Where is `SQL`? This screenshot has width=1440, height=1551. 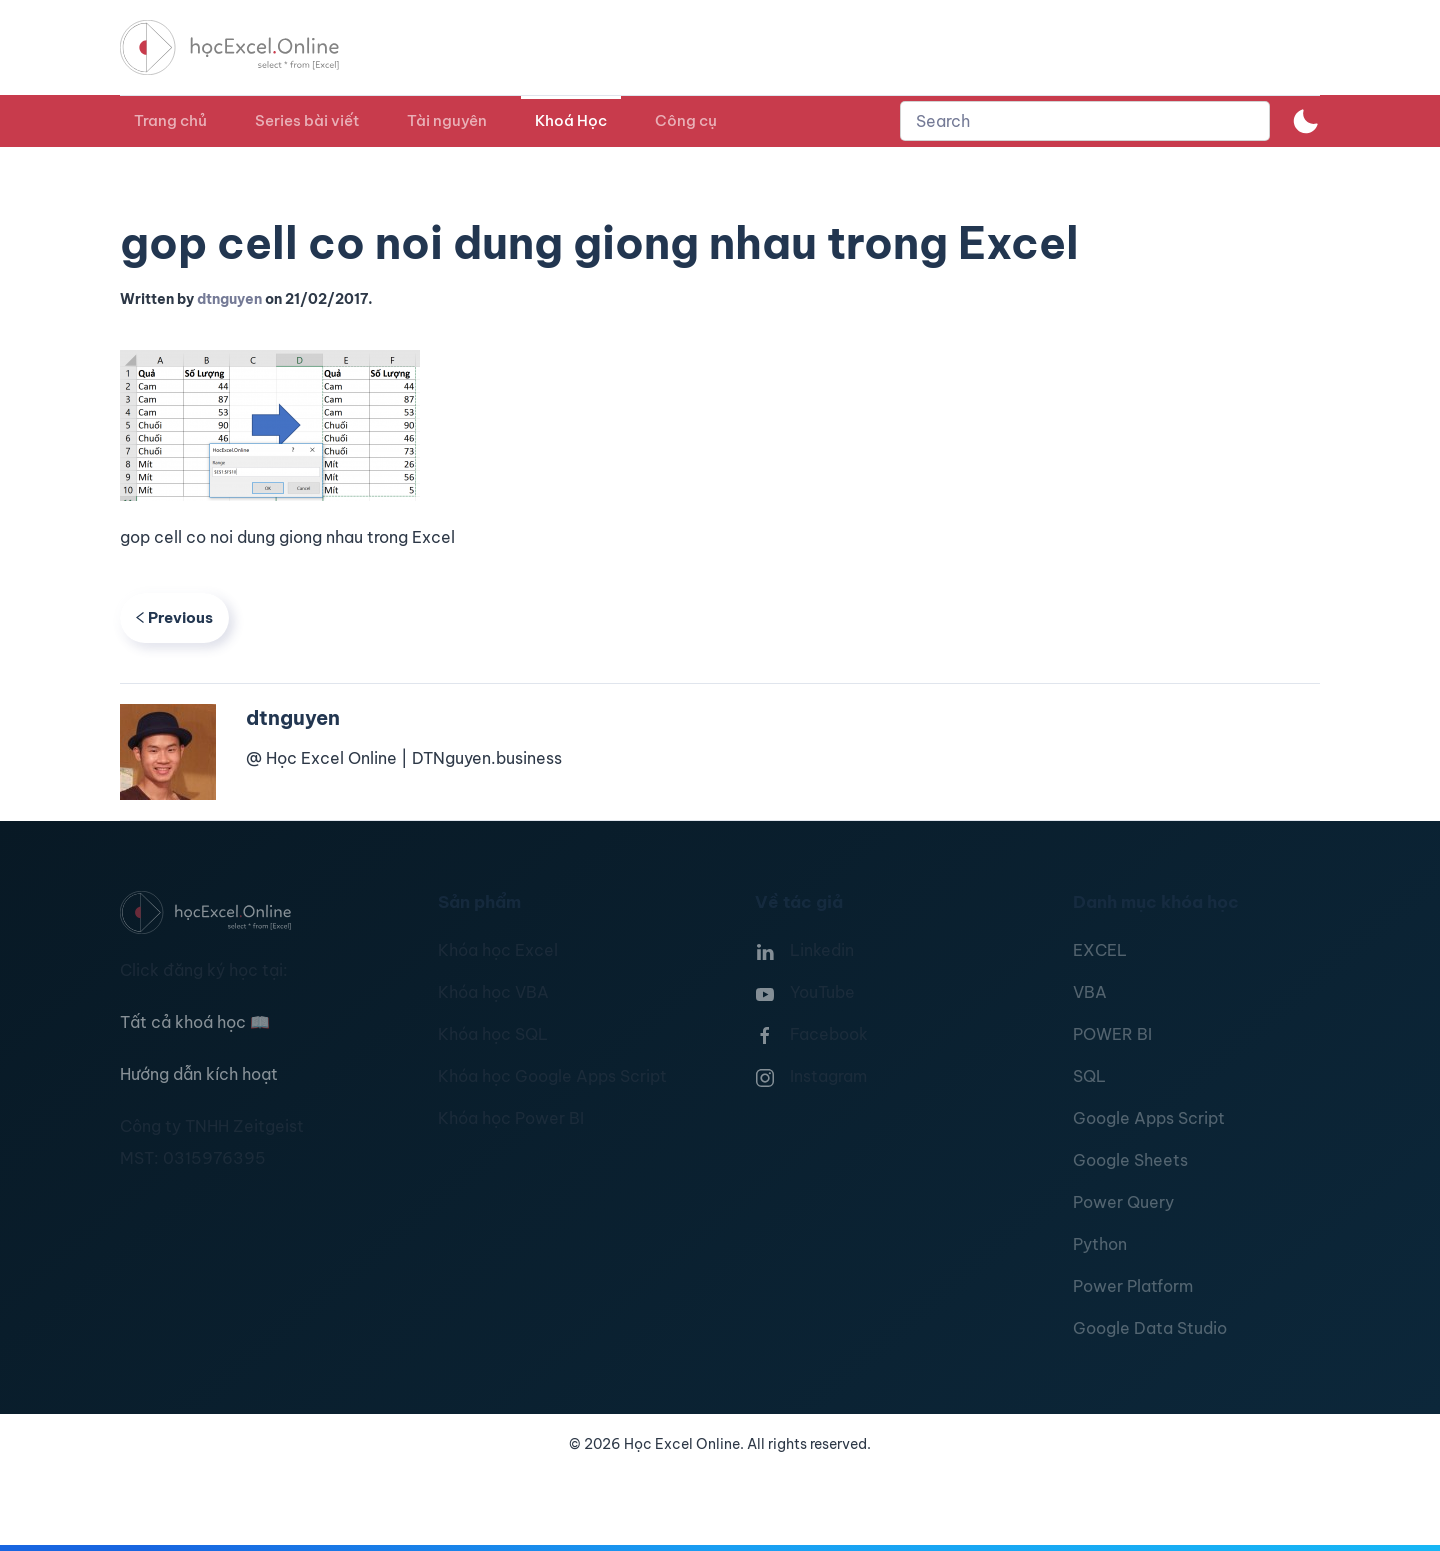 SQL is located at coordinates (1089, 1076).